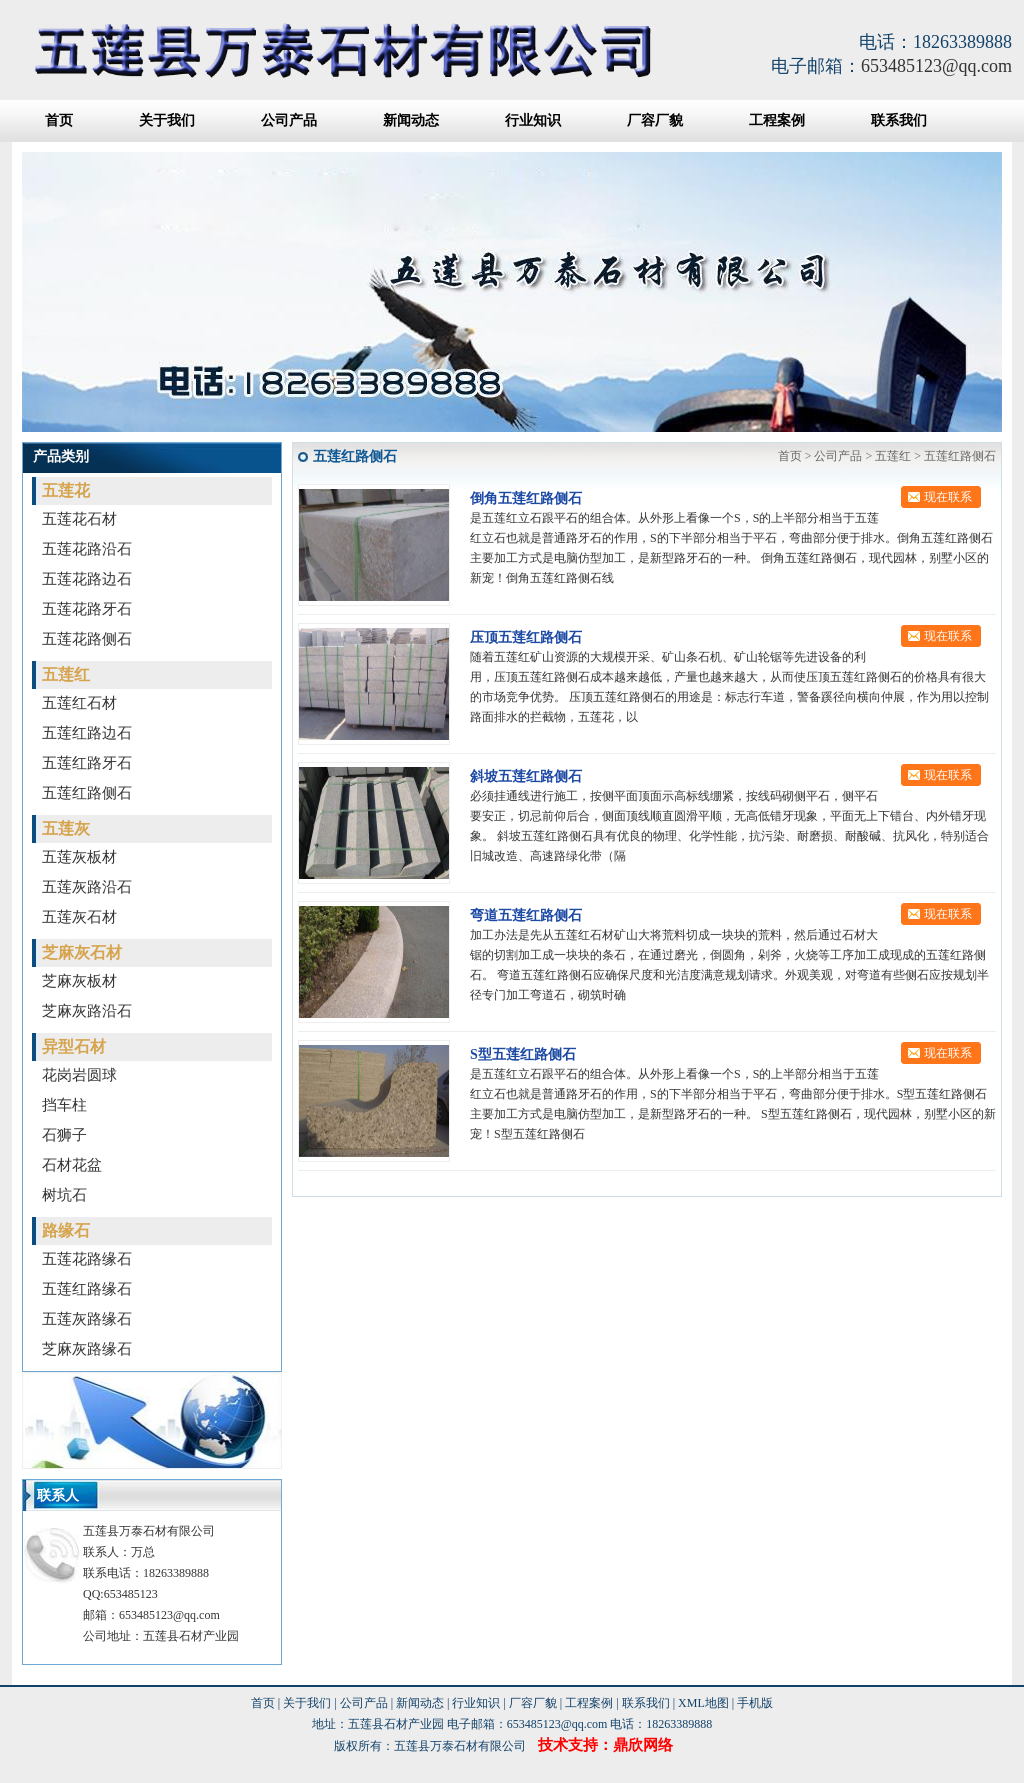 This screenshot has height=1783, width=1024. Describe the element at coordinates (87, 733) in the screenshot. I see `五莲红路边石` at that location.